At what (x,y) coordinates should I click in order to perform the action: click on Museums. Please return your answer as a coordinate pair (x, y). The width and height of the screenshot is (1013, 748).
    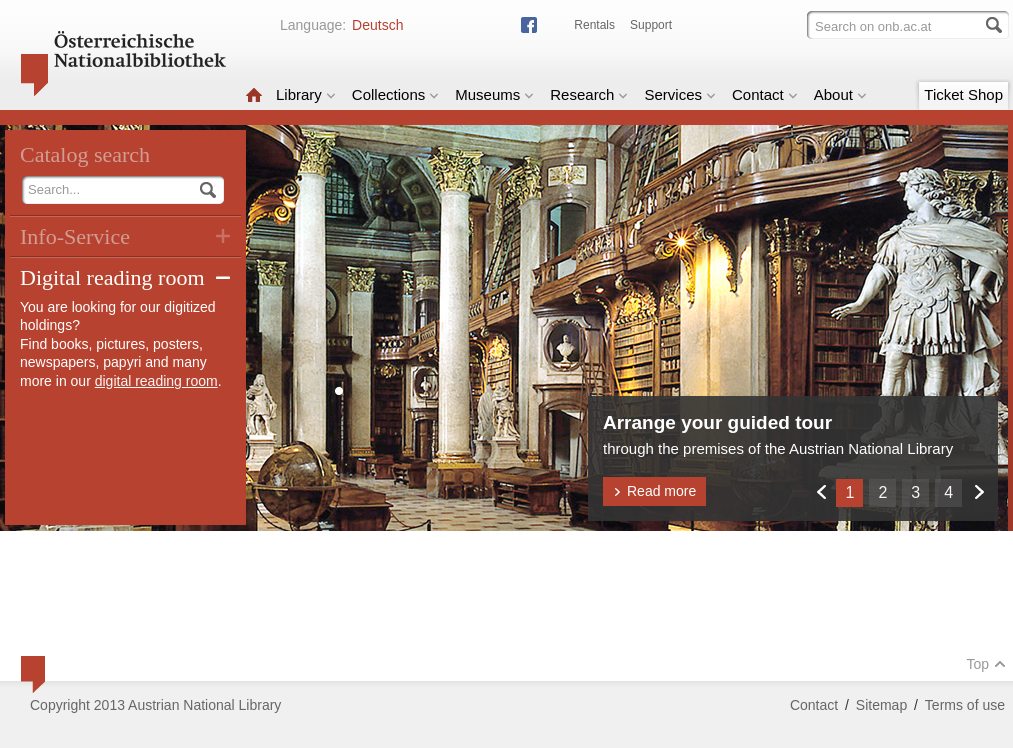
    Looking at the image, I should click on (494, 94).